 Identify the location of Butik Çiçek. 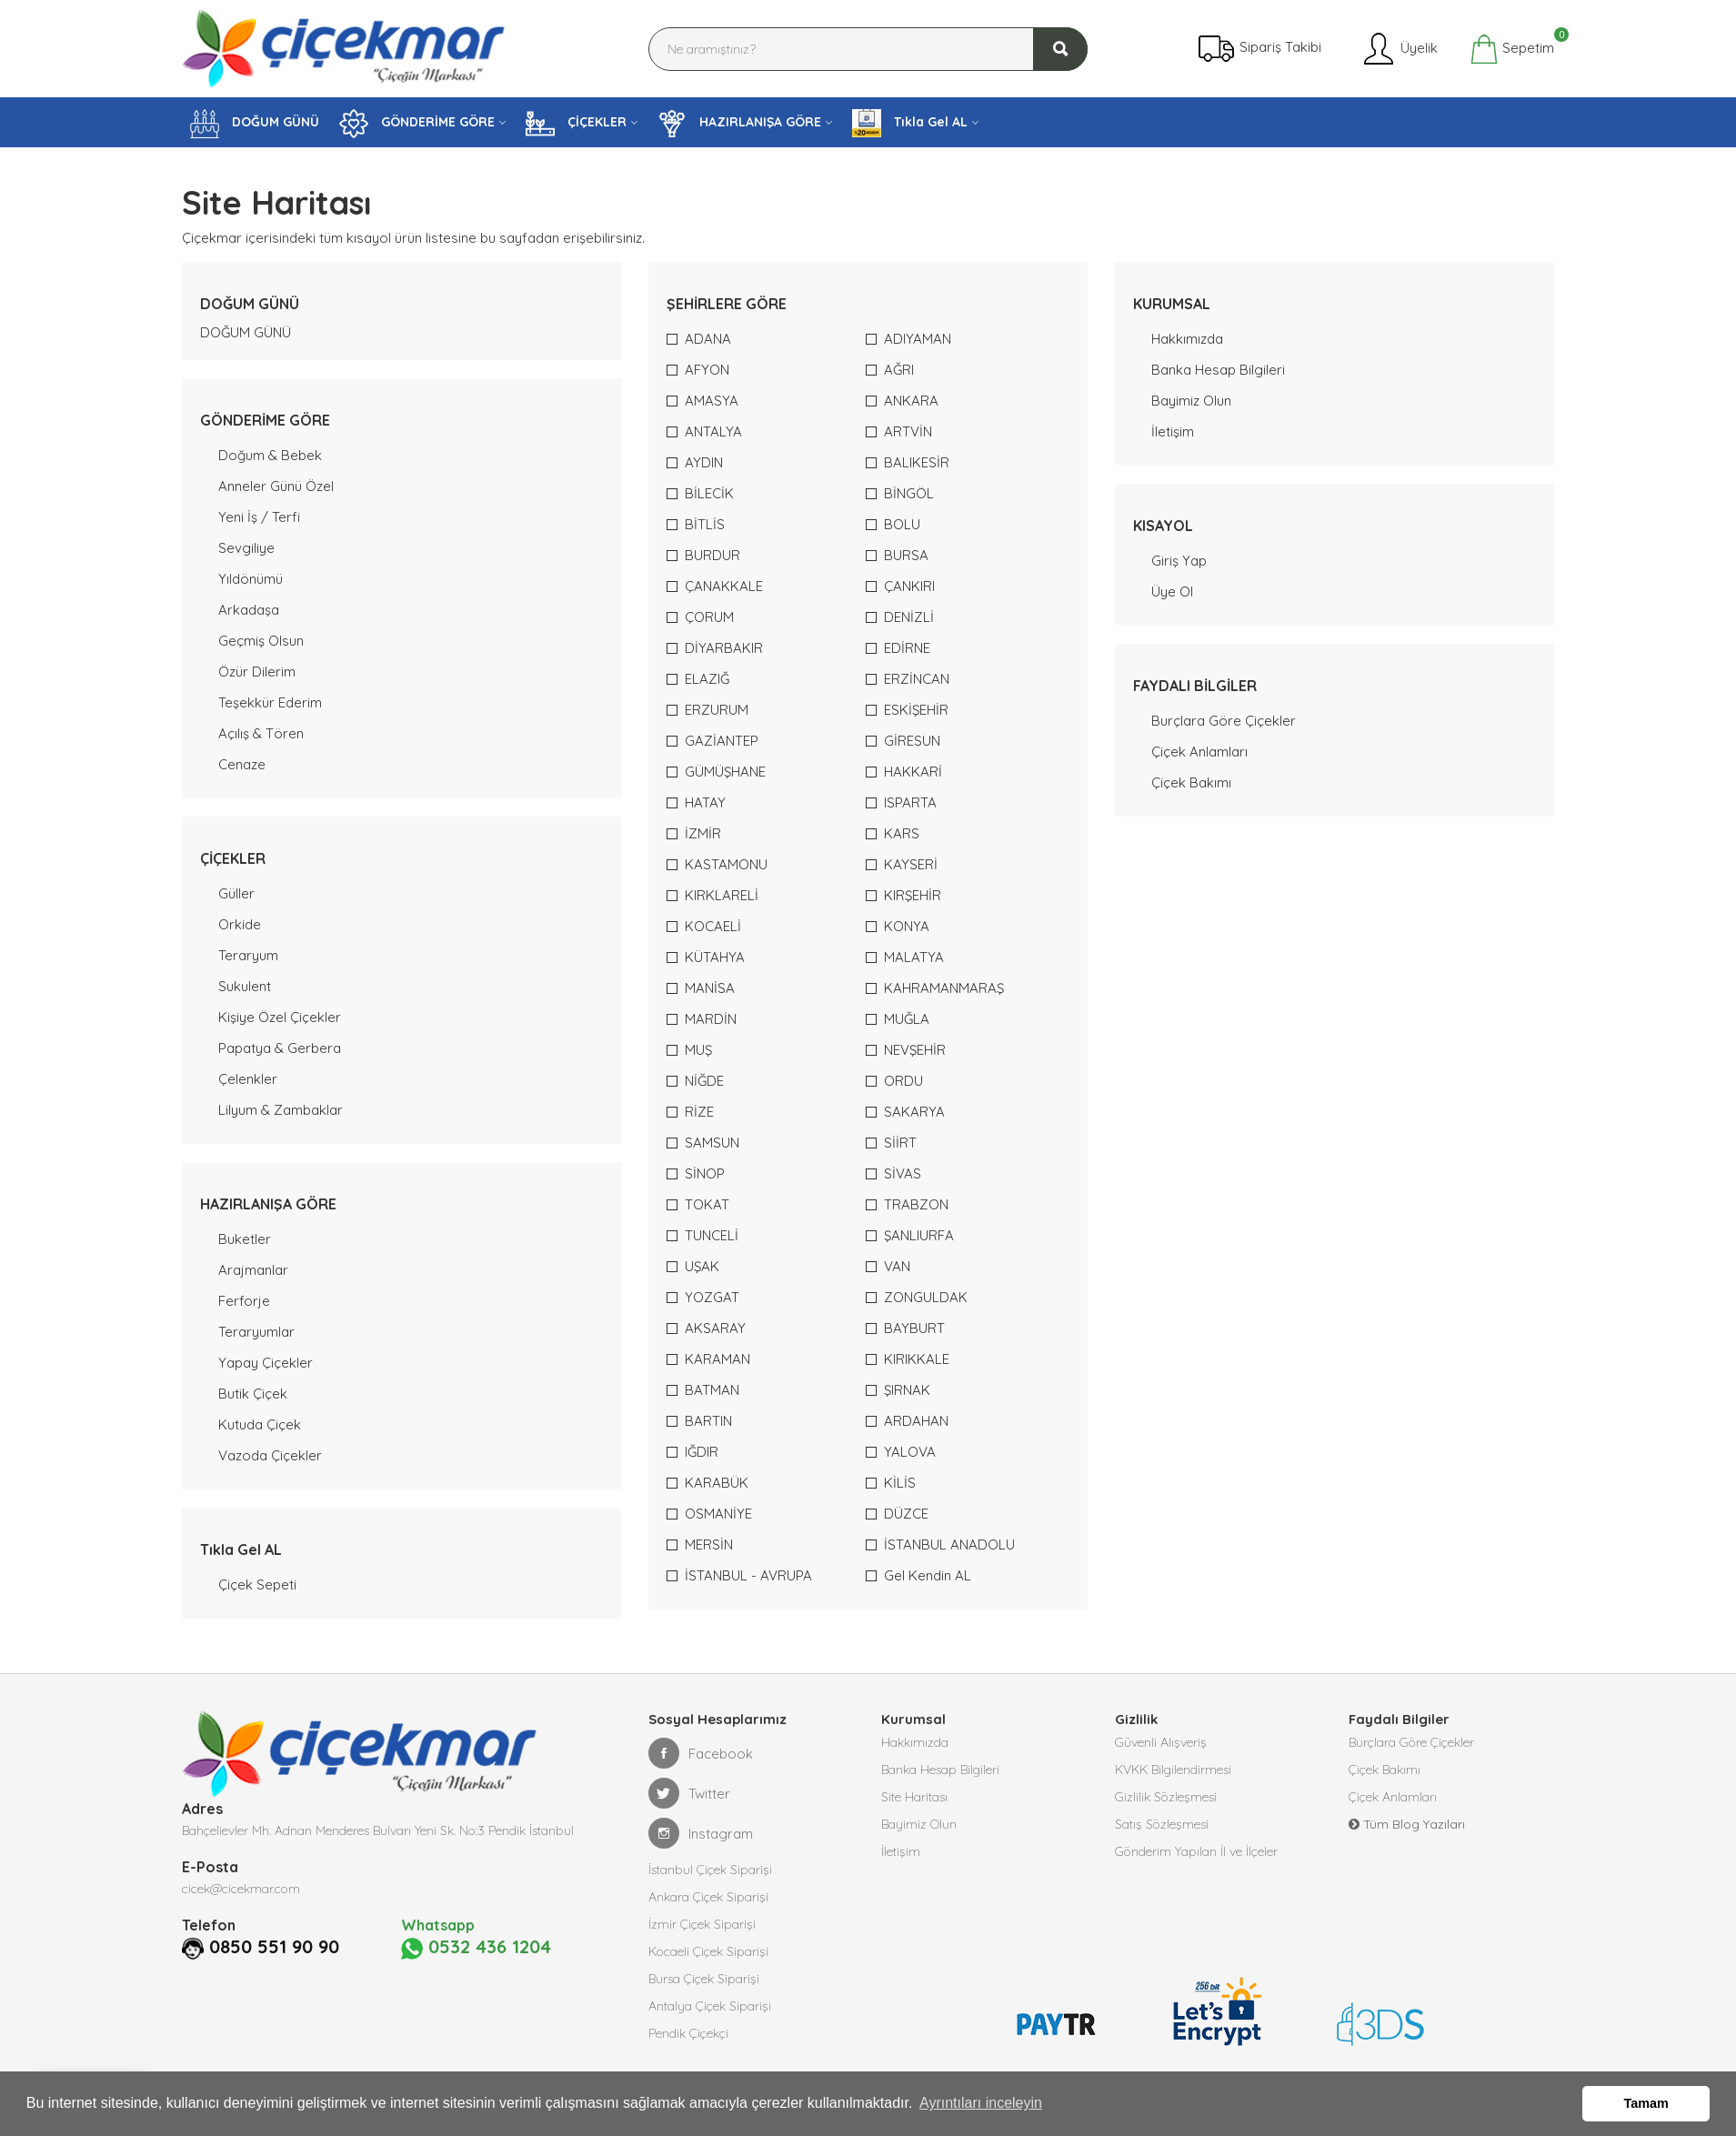
(252, 1393).